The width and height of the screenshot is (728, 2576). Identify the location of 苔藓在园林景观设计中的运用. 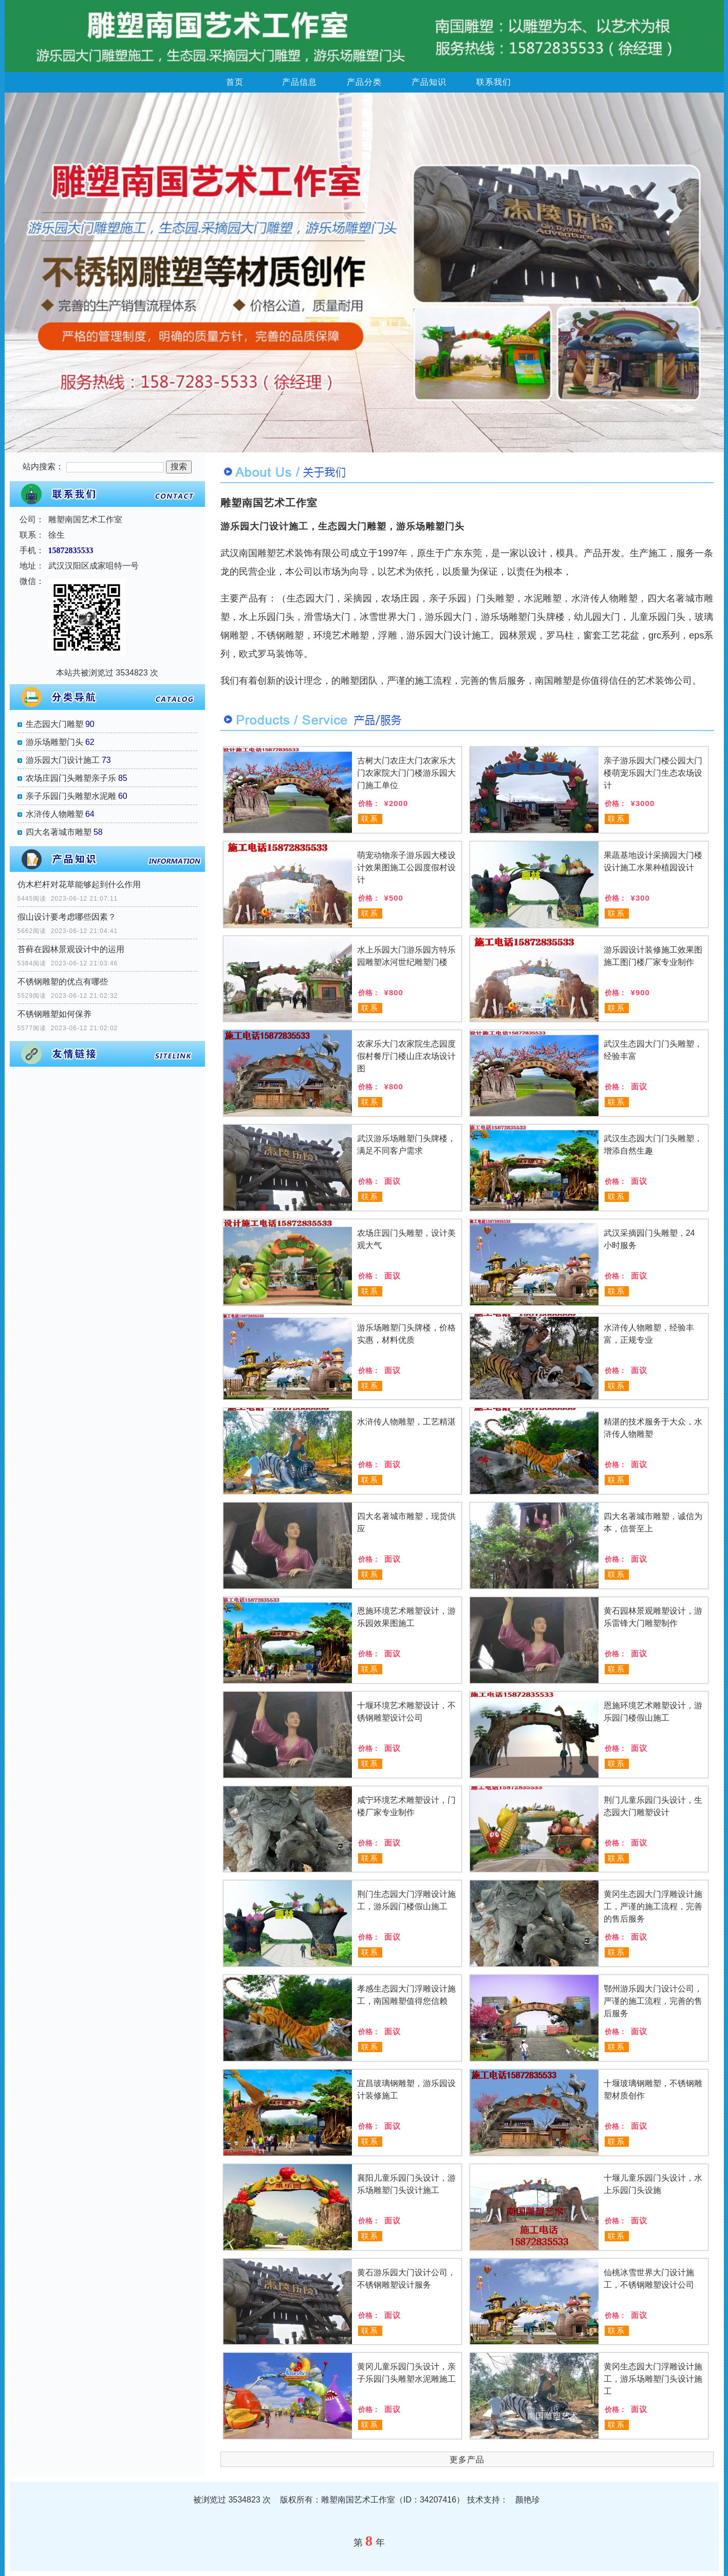
(70, 949).